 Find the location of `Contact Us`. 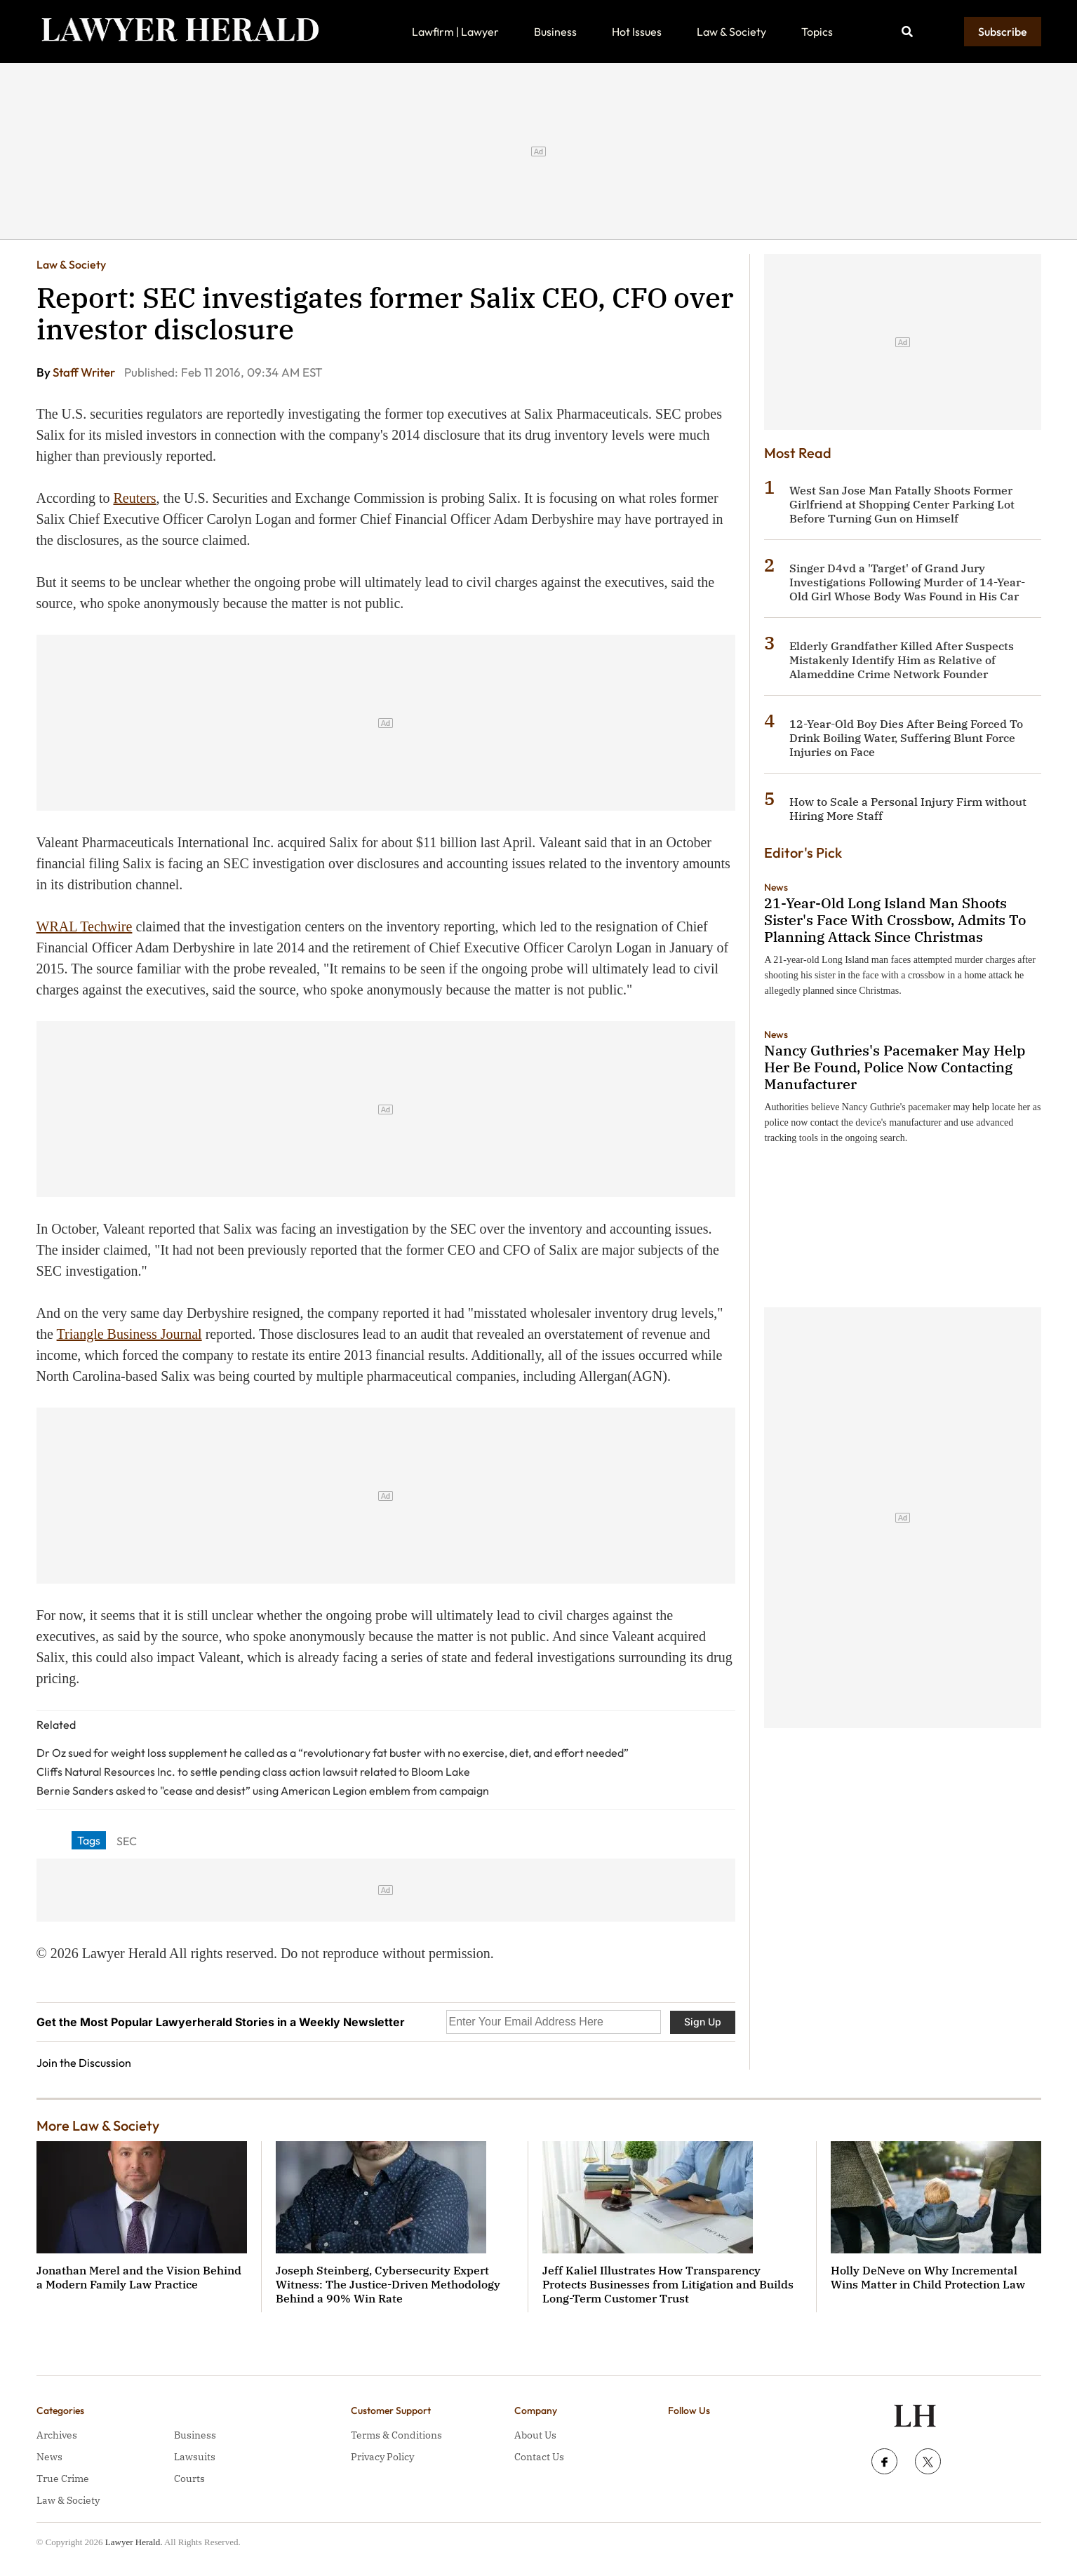

Contact Us is located at coordinates (539, 2456).